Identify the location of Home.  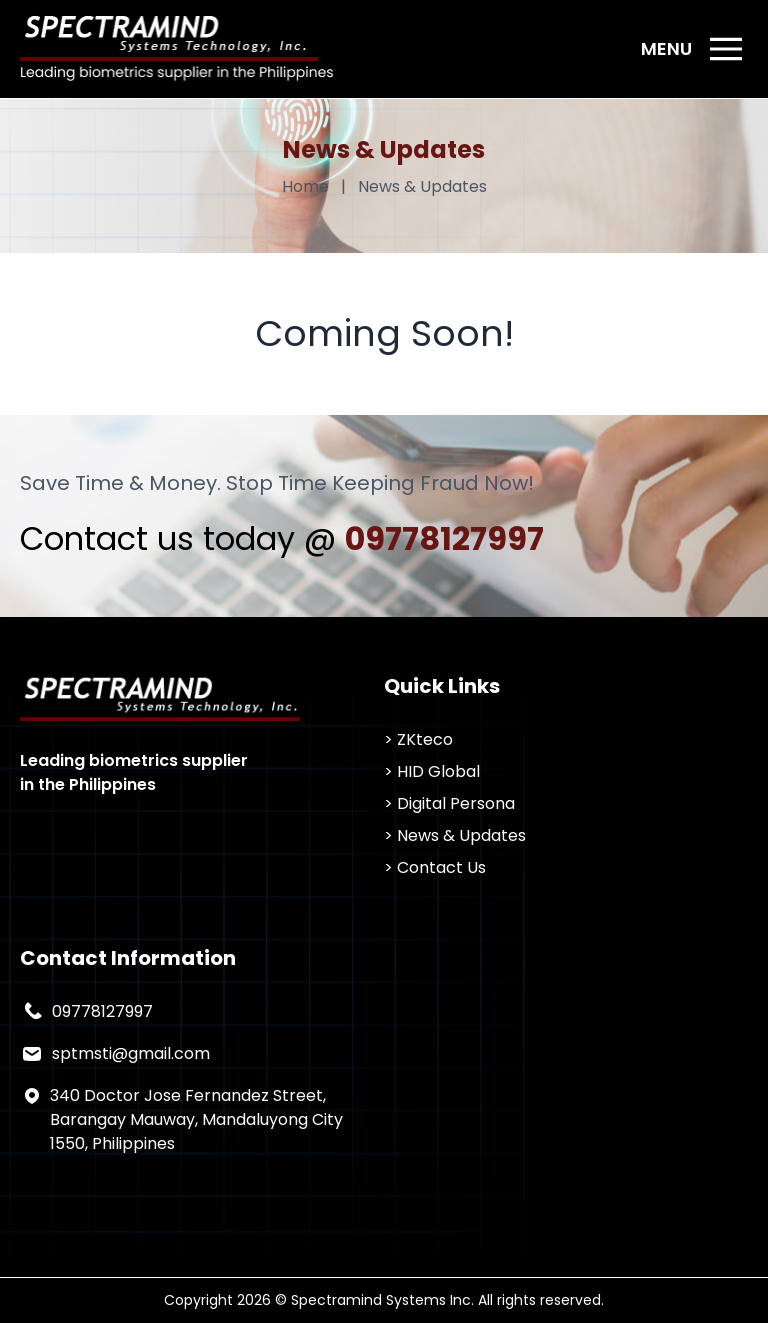
(305, 186).